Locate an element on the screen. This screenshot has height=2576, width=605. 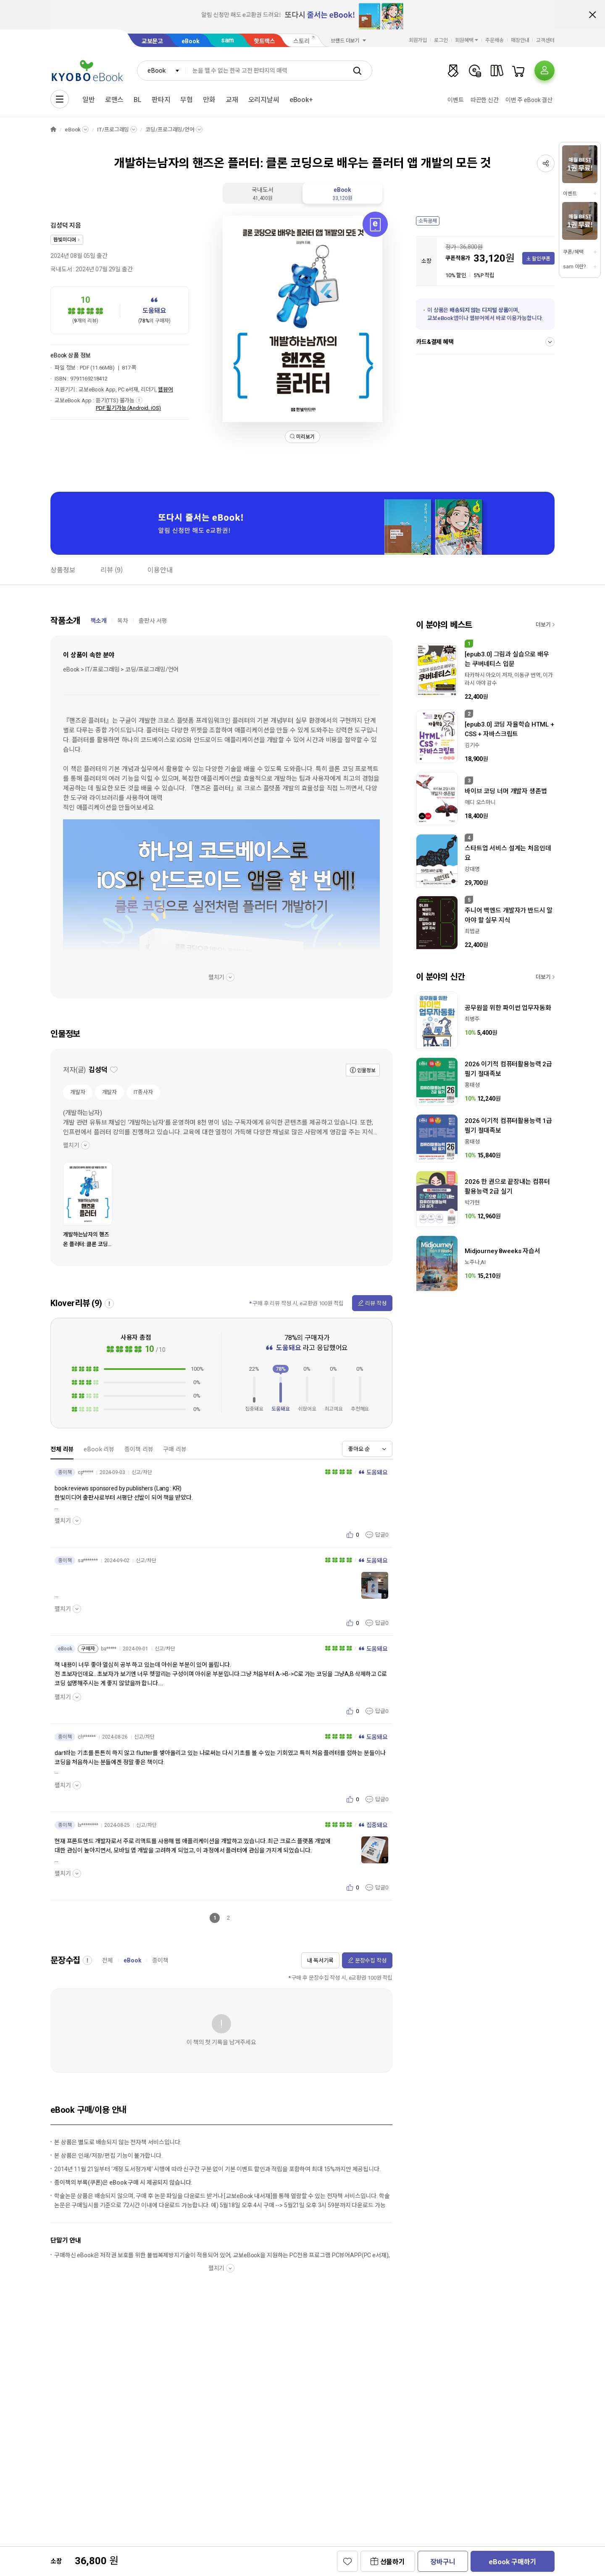
eBook is located at coordinates (190, 41).